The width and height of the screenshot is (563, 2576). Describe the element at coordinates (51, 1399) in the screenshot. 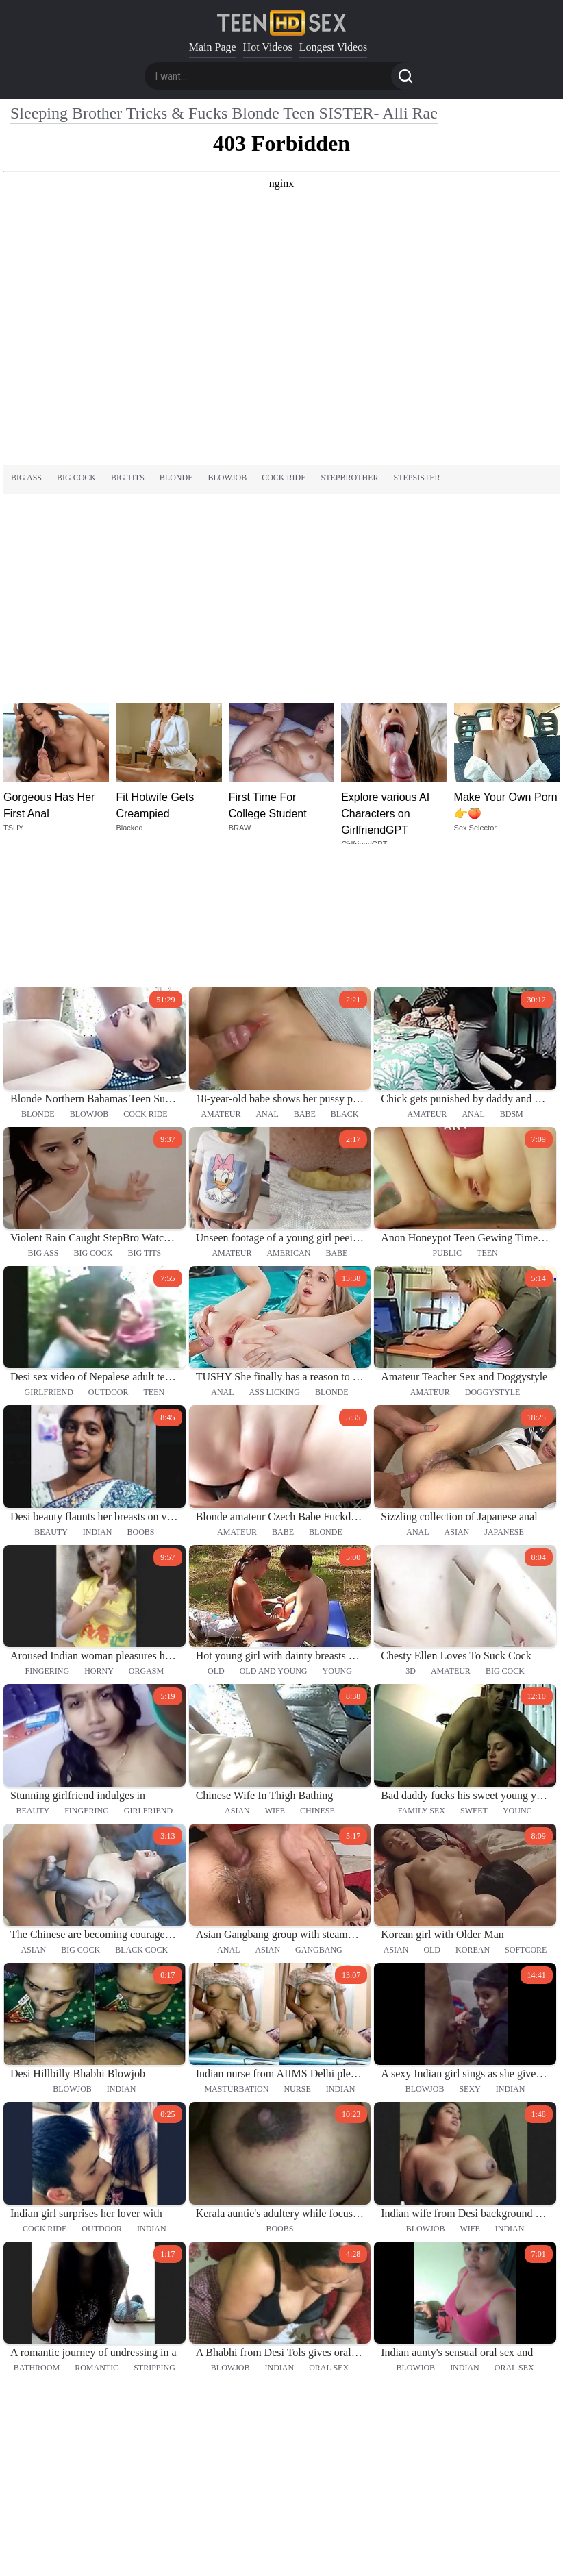

I see `beauty` at that location.